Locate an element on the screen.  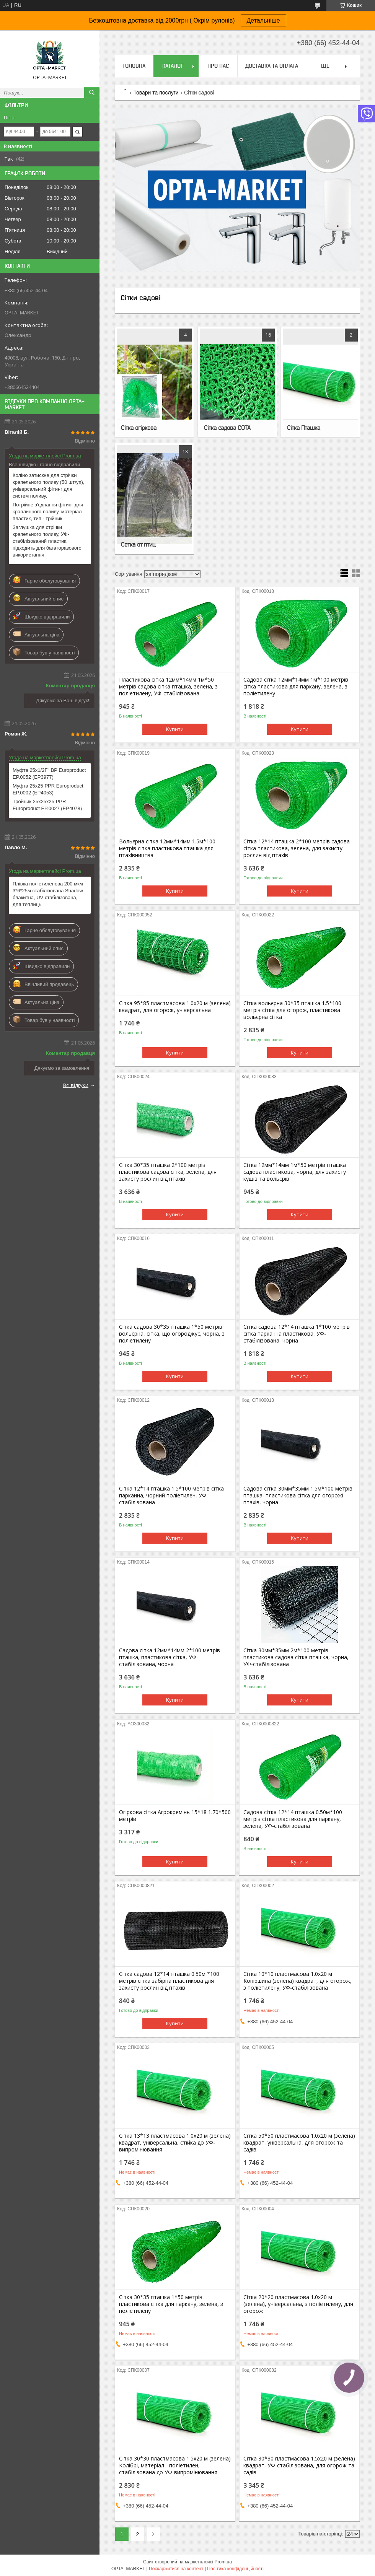
Садова сітка 12мм*14мм 2*100 метрів пташка, пластикова сітка, УФ-стабілізована, чорна is located at coordinates (169, 1657).